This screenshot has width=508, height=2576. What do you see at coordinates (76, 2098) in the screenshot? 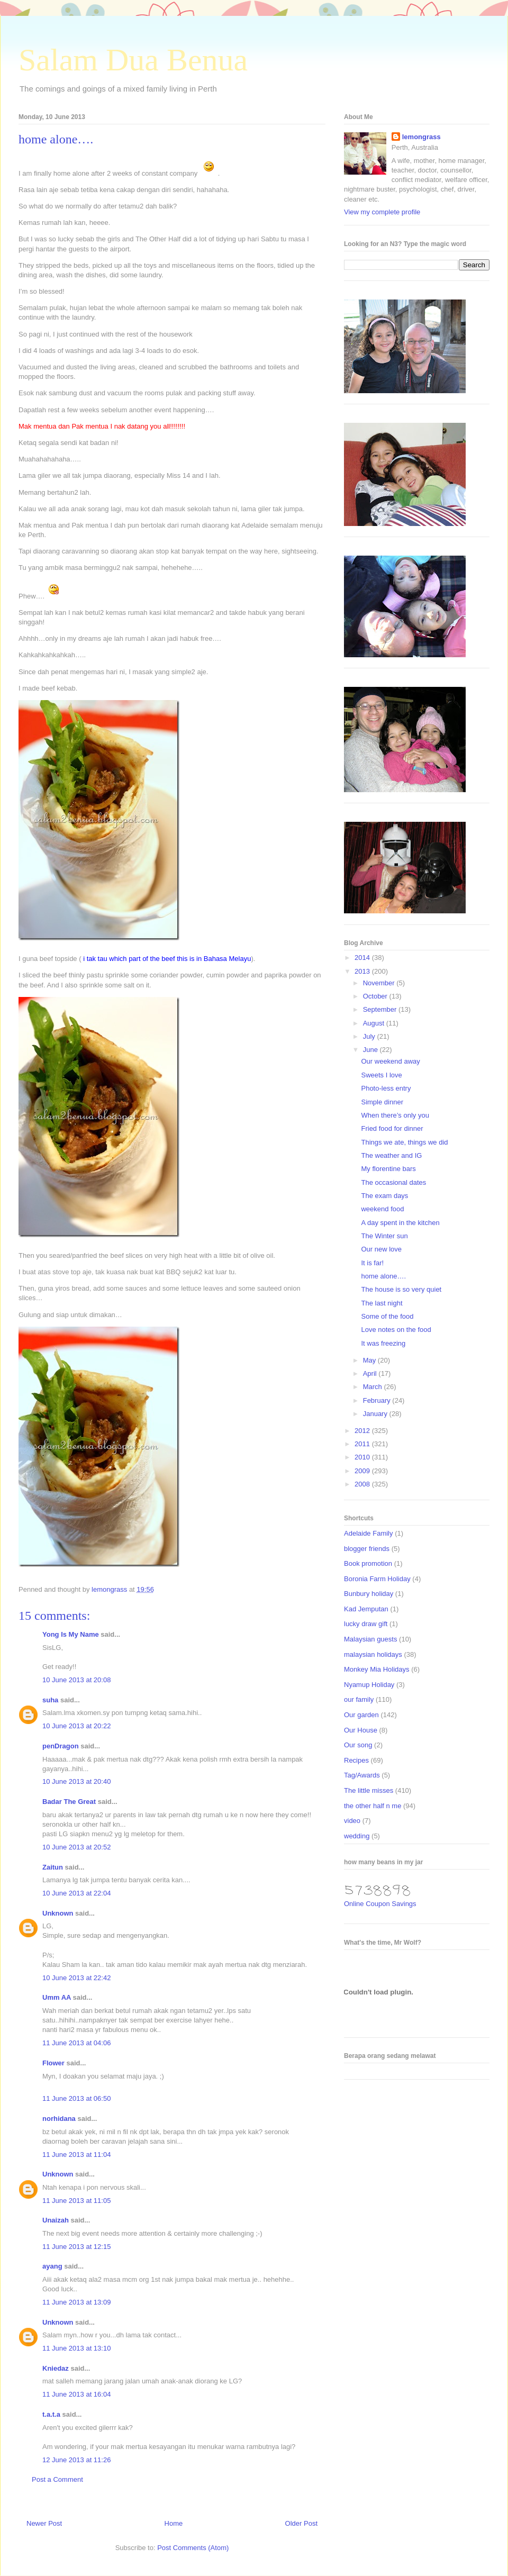
I see `11 June 2013 at 06:50` at bounding box center [76, 2098].